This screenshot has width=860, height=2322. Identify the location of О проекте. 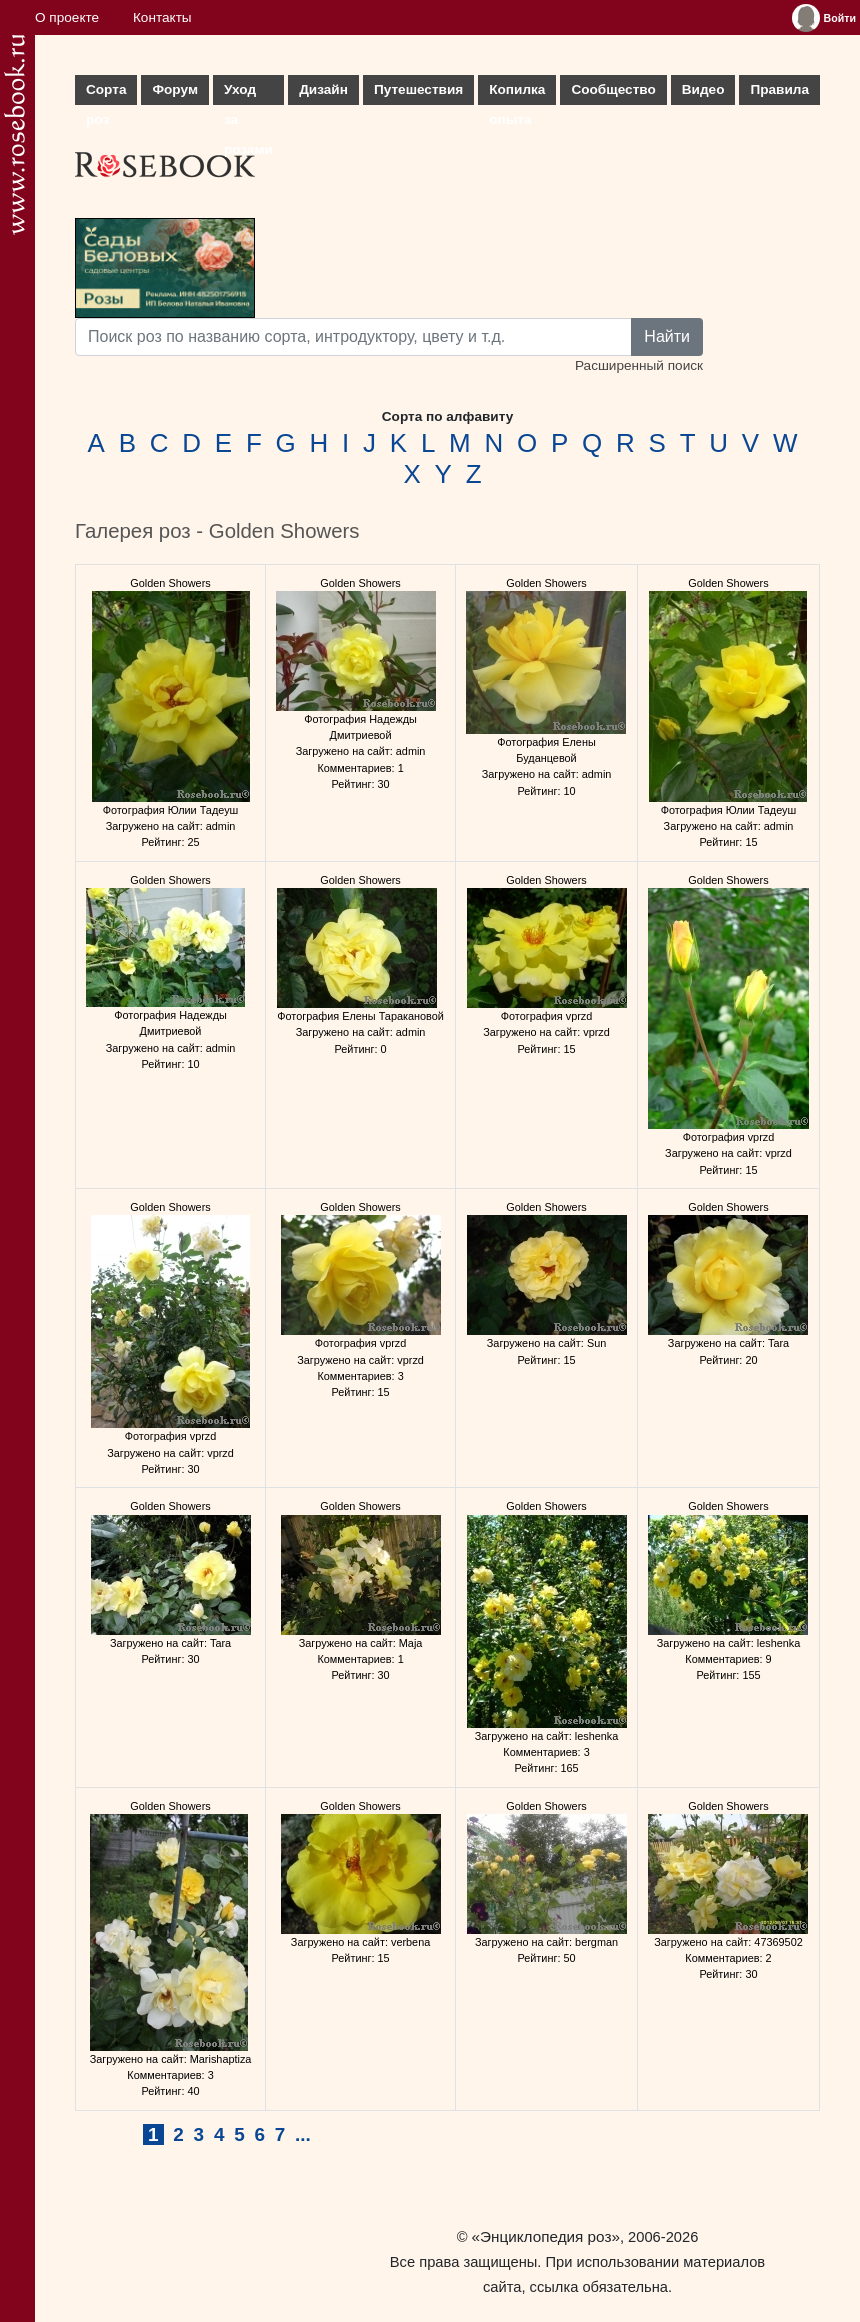
(67, 17).